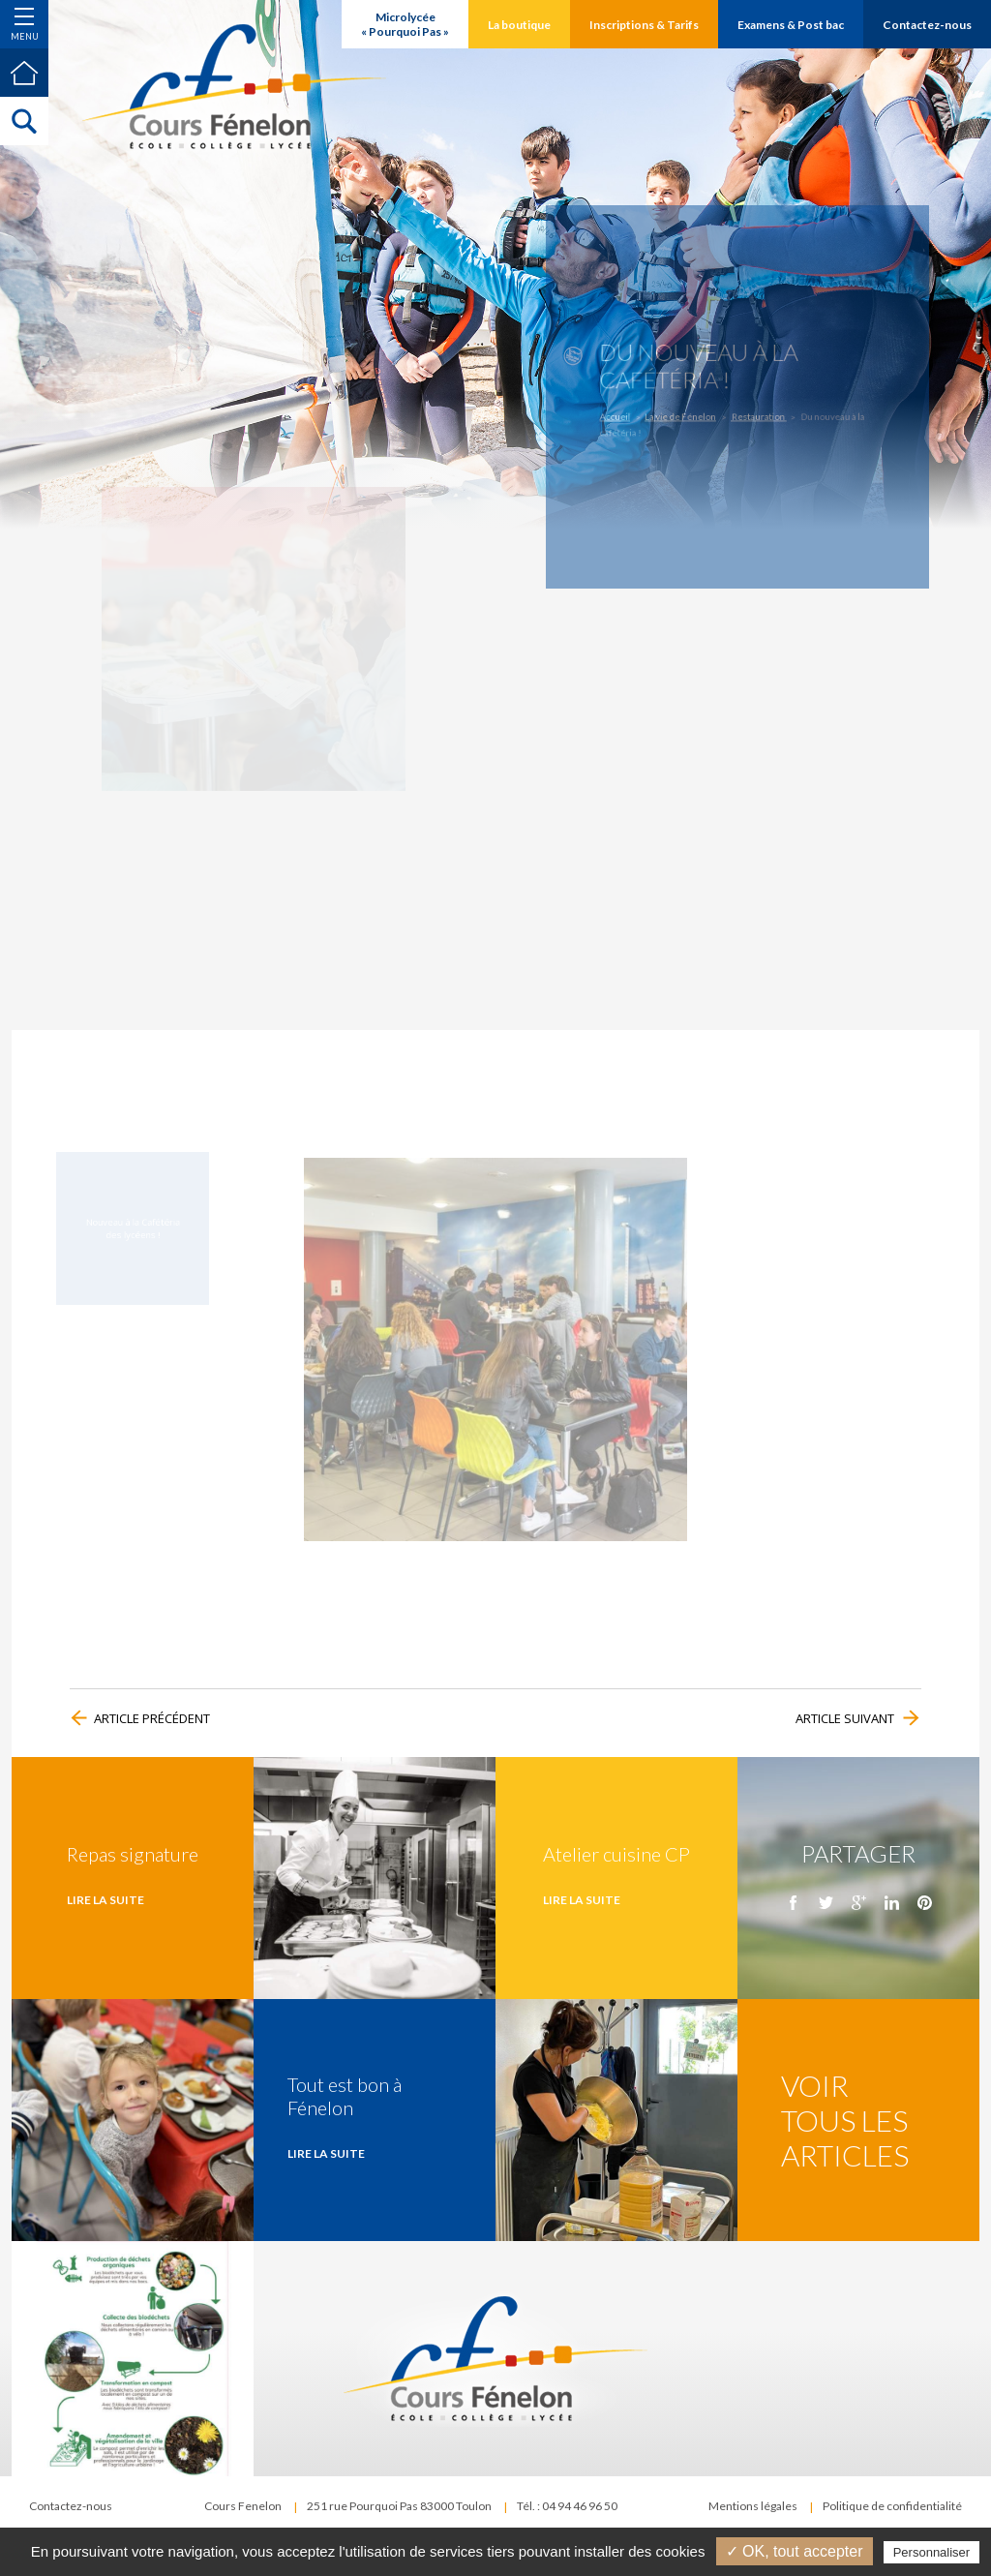  Describe the element at coordinates (753, 412) in the screenshot. I see `Restauration` at that location.